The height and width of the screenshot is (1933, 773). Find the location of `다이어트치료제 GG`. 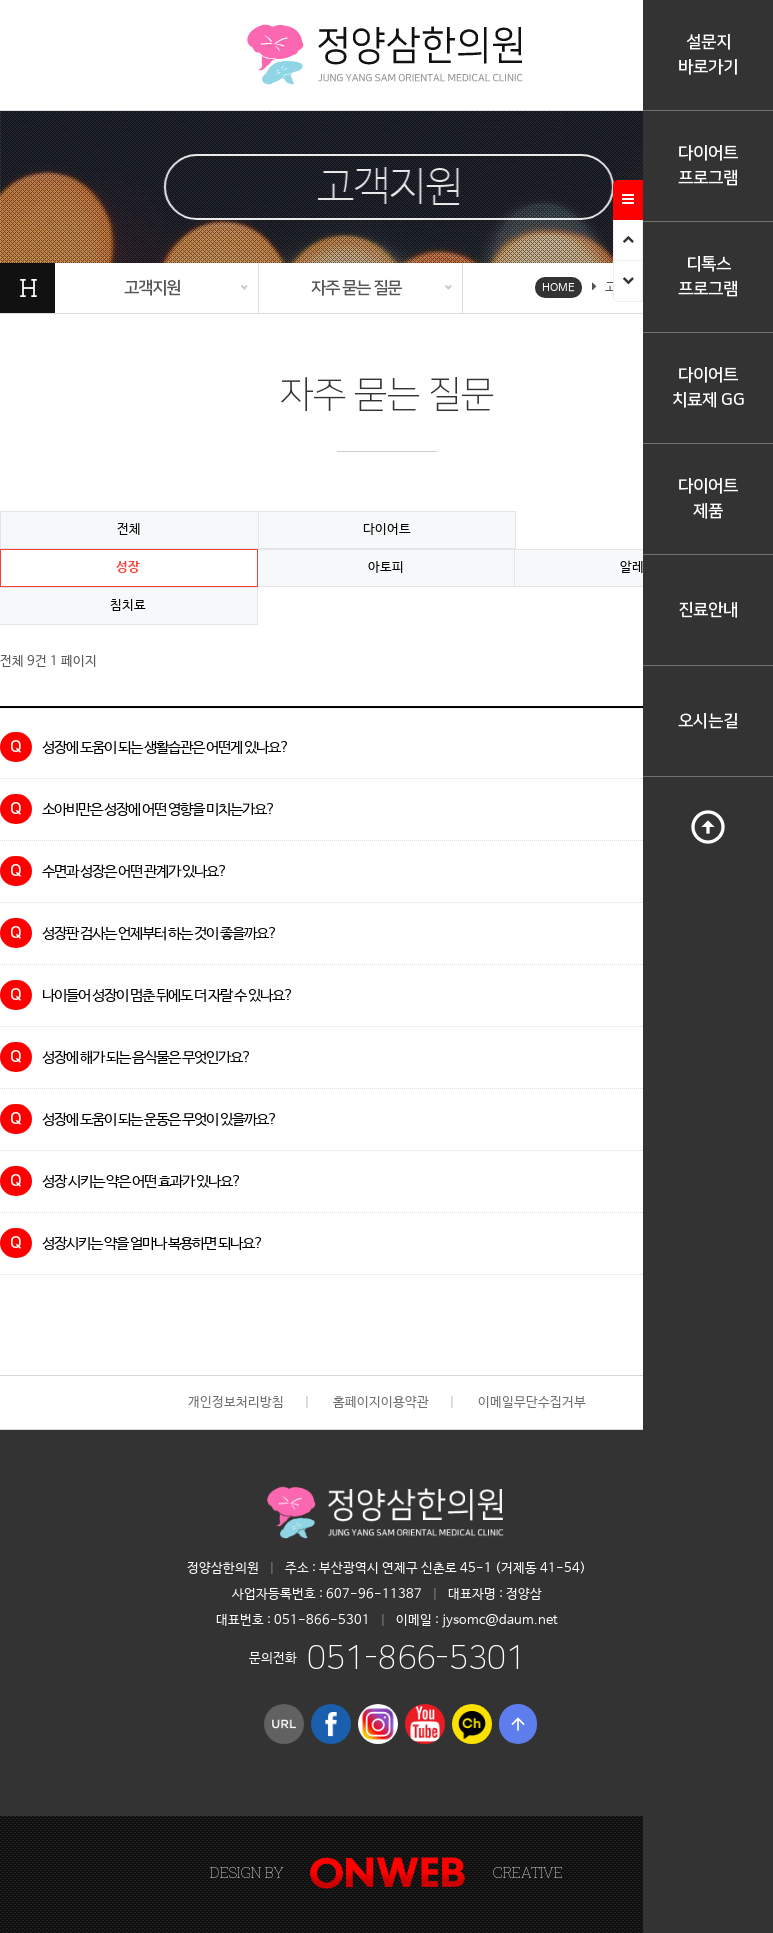

다이어트치료제 GG is located at coordinates (708, 387).